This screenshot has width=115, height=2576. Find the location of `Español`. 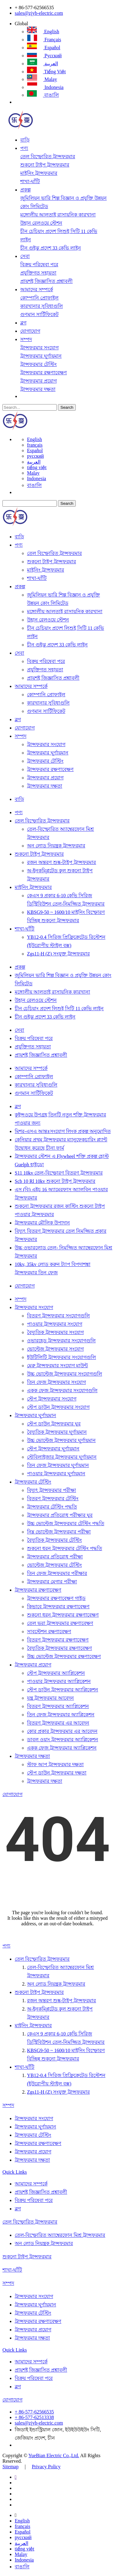

Español is located at coordinates (43, 47).